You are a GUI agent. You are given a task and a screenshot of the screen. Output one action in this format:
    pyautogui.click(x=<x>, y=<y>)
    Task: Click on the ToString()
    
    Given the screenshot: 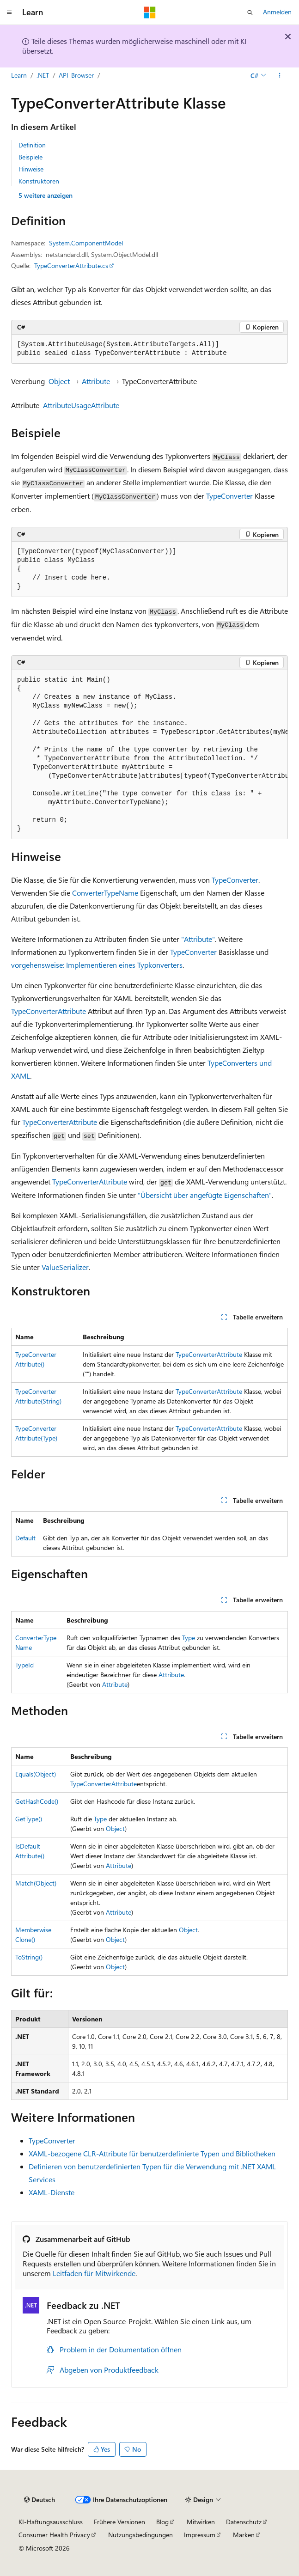 What is the action you would take?
    pyautogui.click(x=29, y=1957)
    